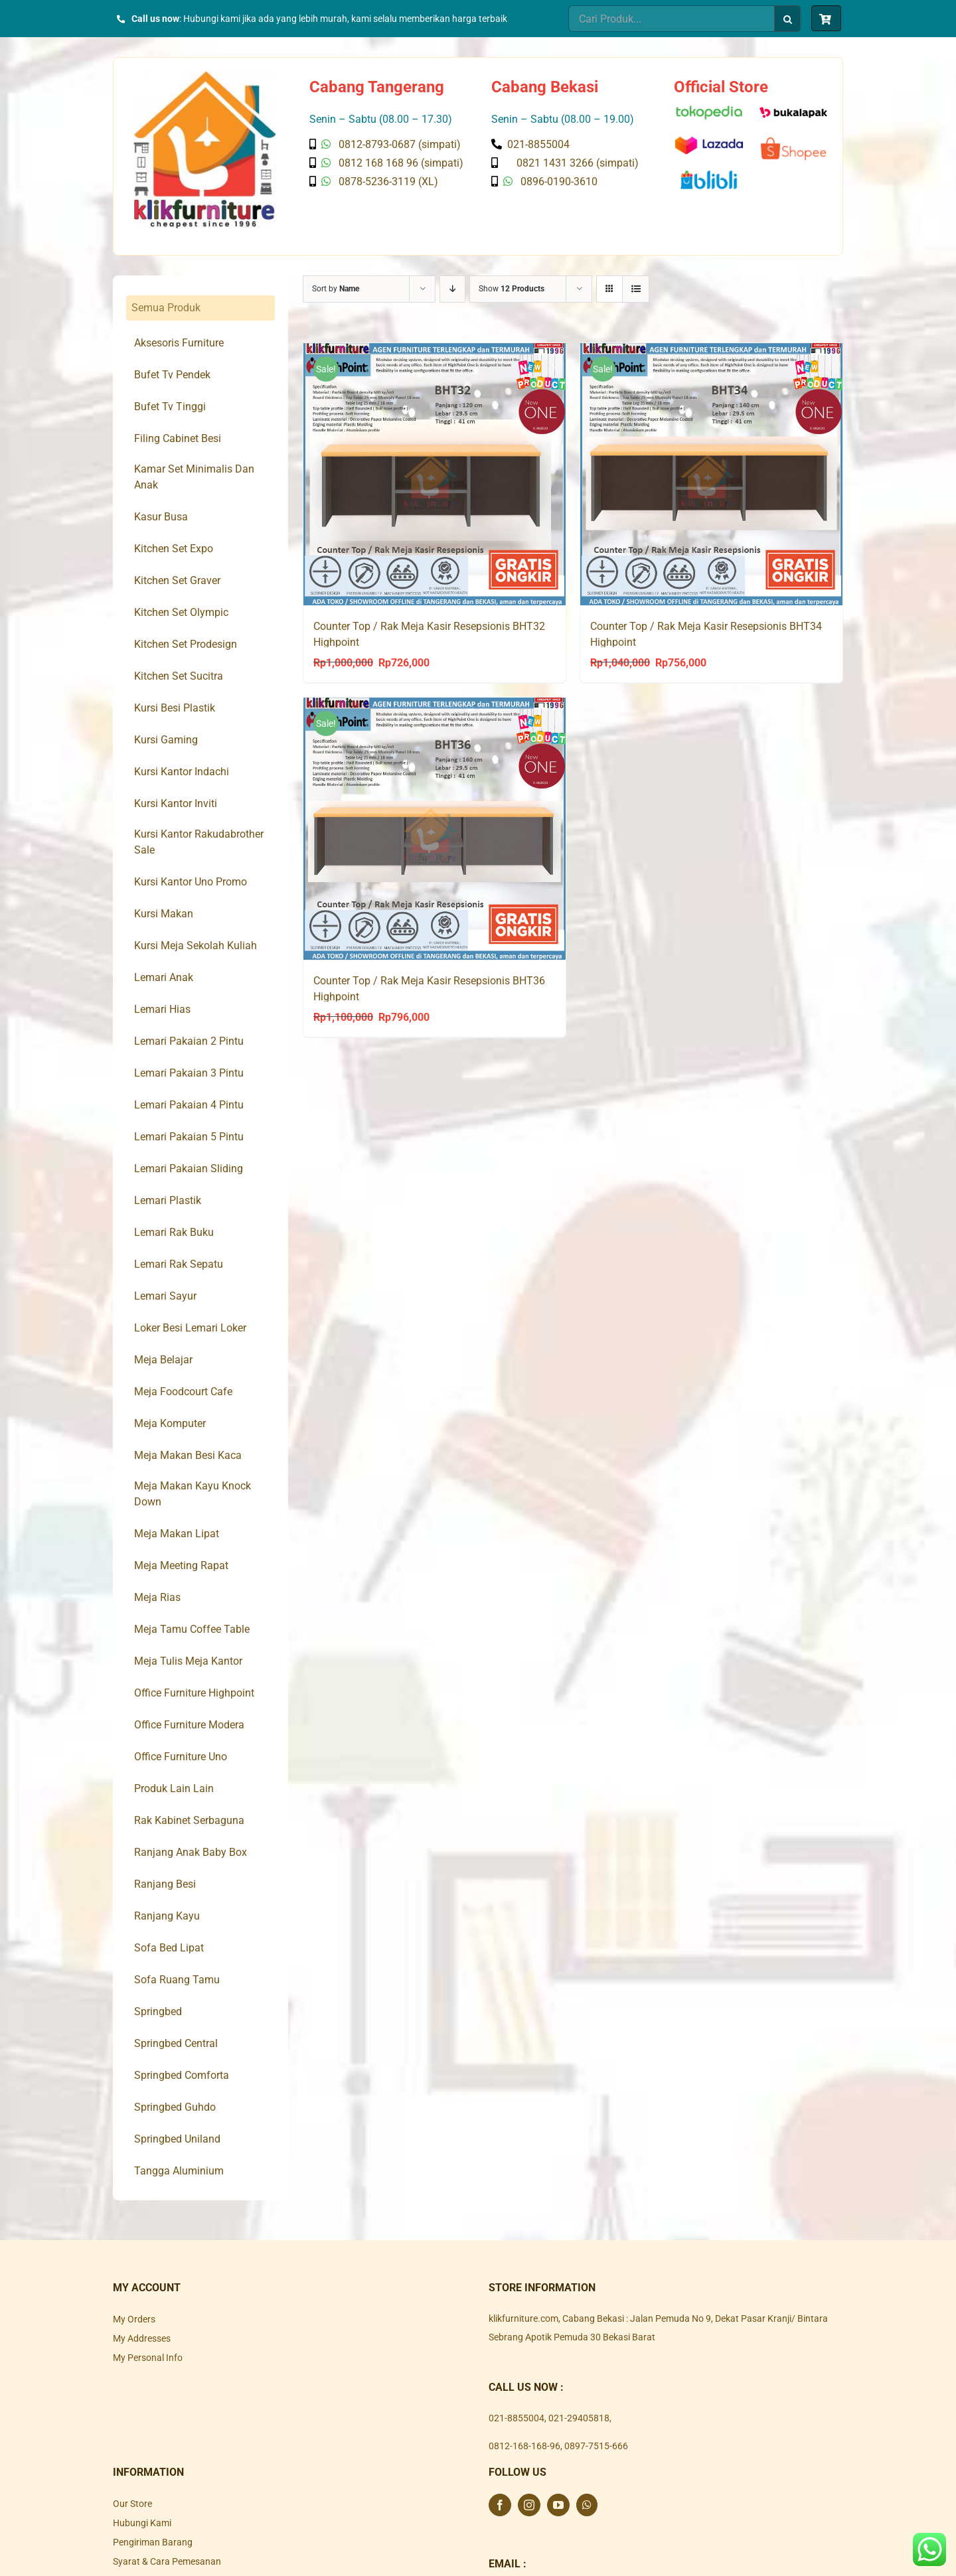 Image resolution: width=956 pixels, height=2576 pixels. Describe the element at coordinates (578, 2418) in the screenshot. I see `021-29405818` at that location.